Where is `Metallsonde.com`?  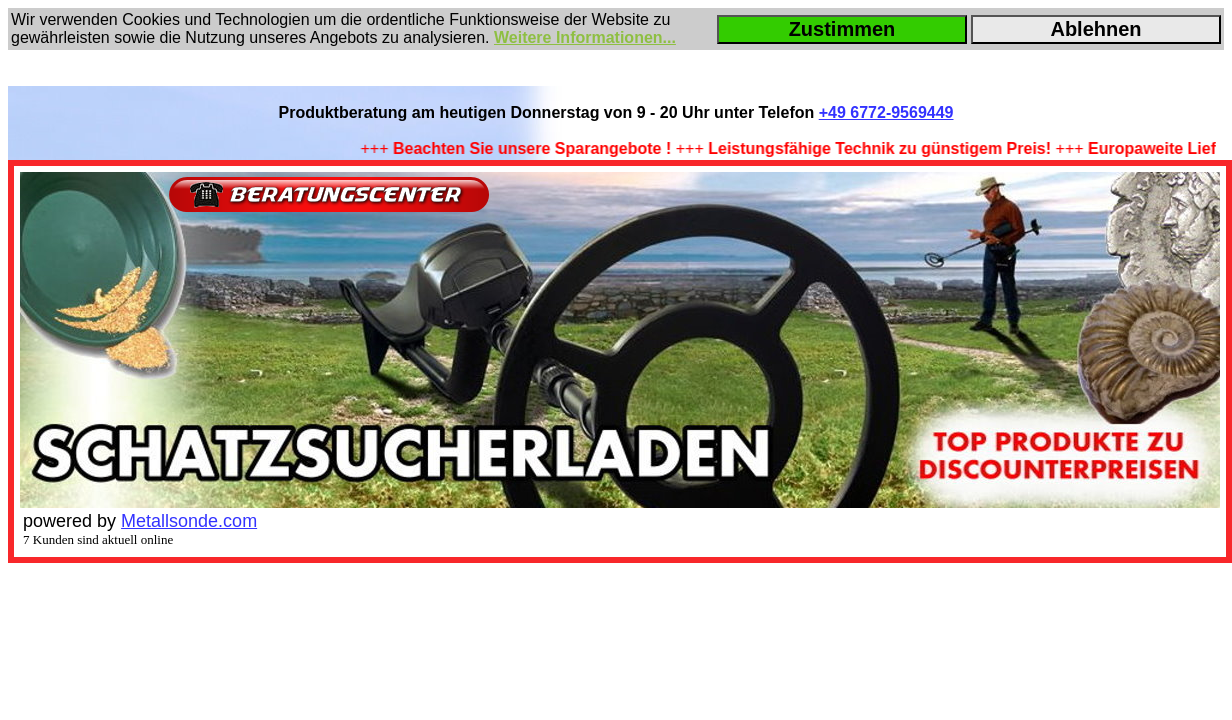
Metallsonde.com is located at coordinates (189, 521).